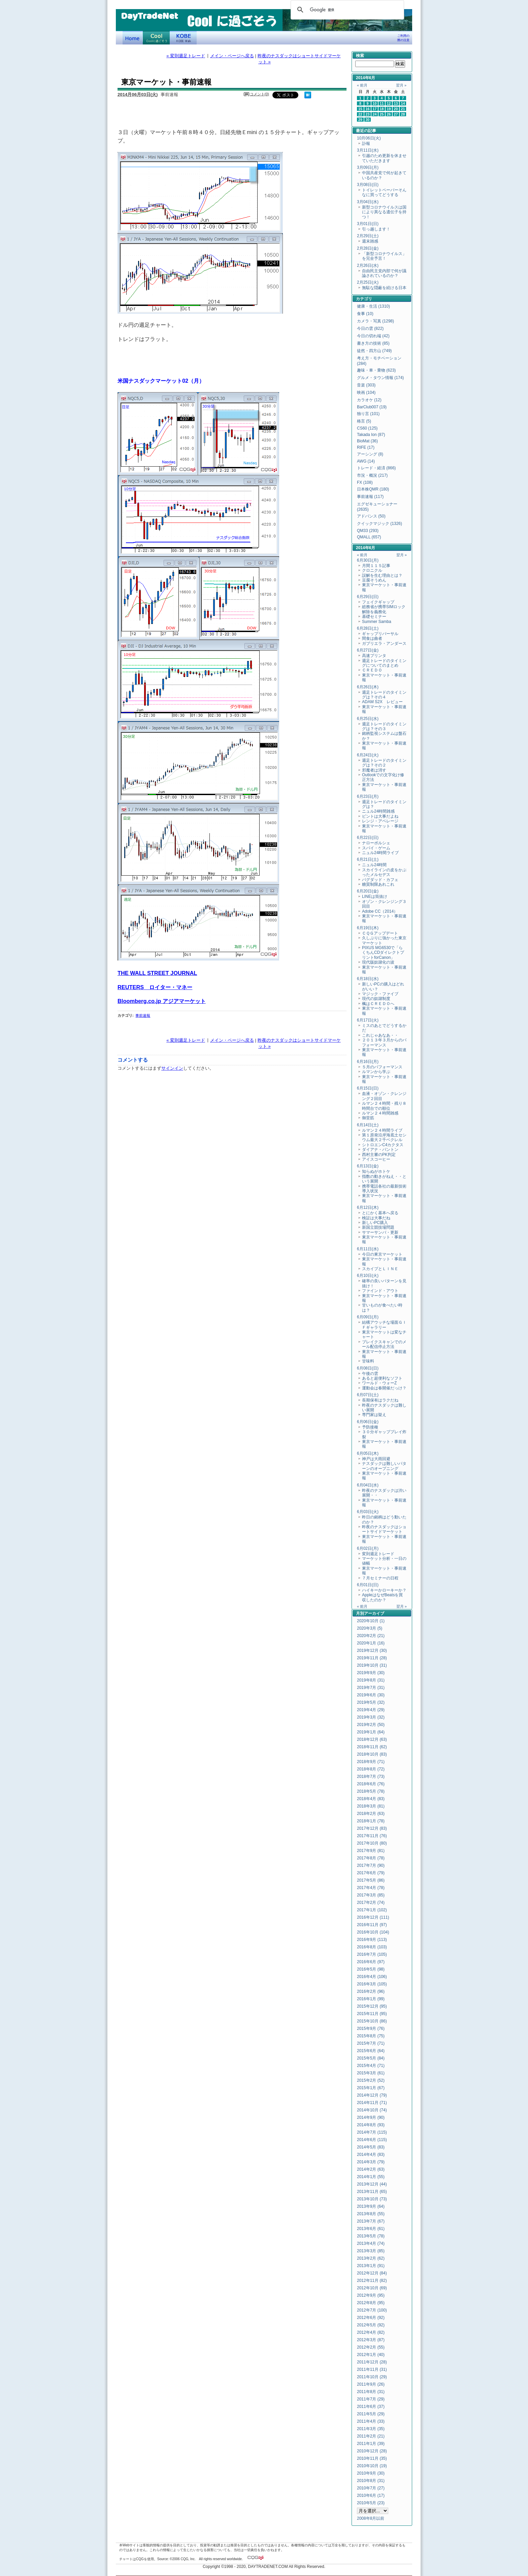  I want to click on ルマン２４時間ライブ, so click(382, 1130).